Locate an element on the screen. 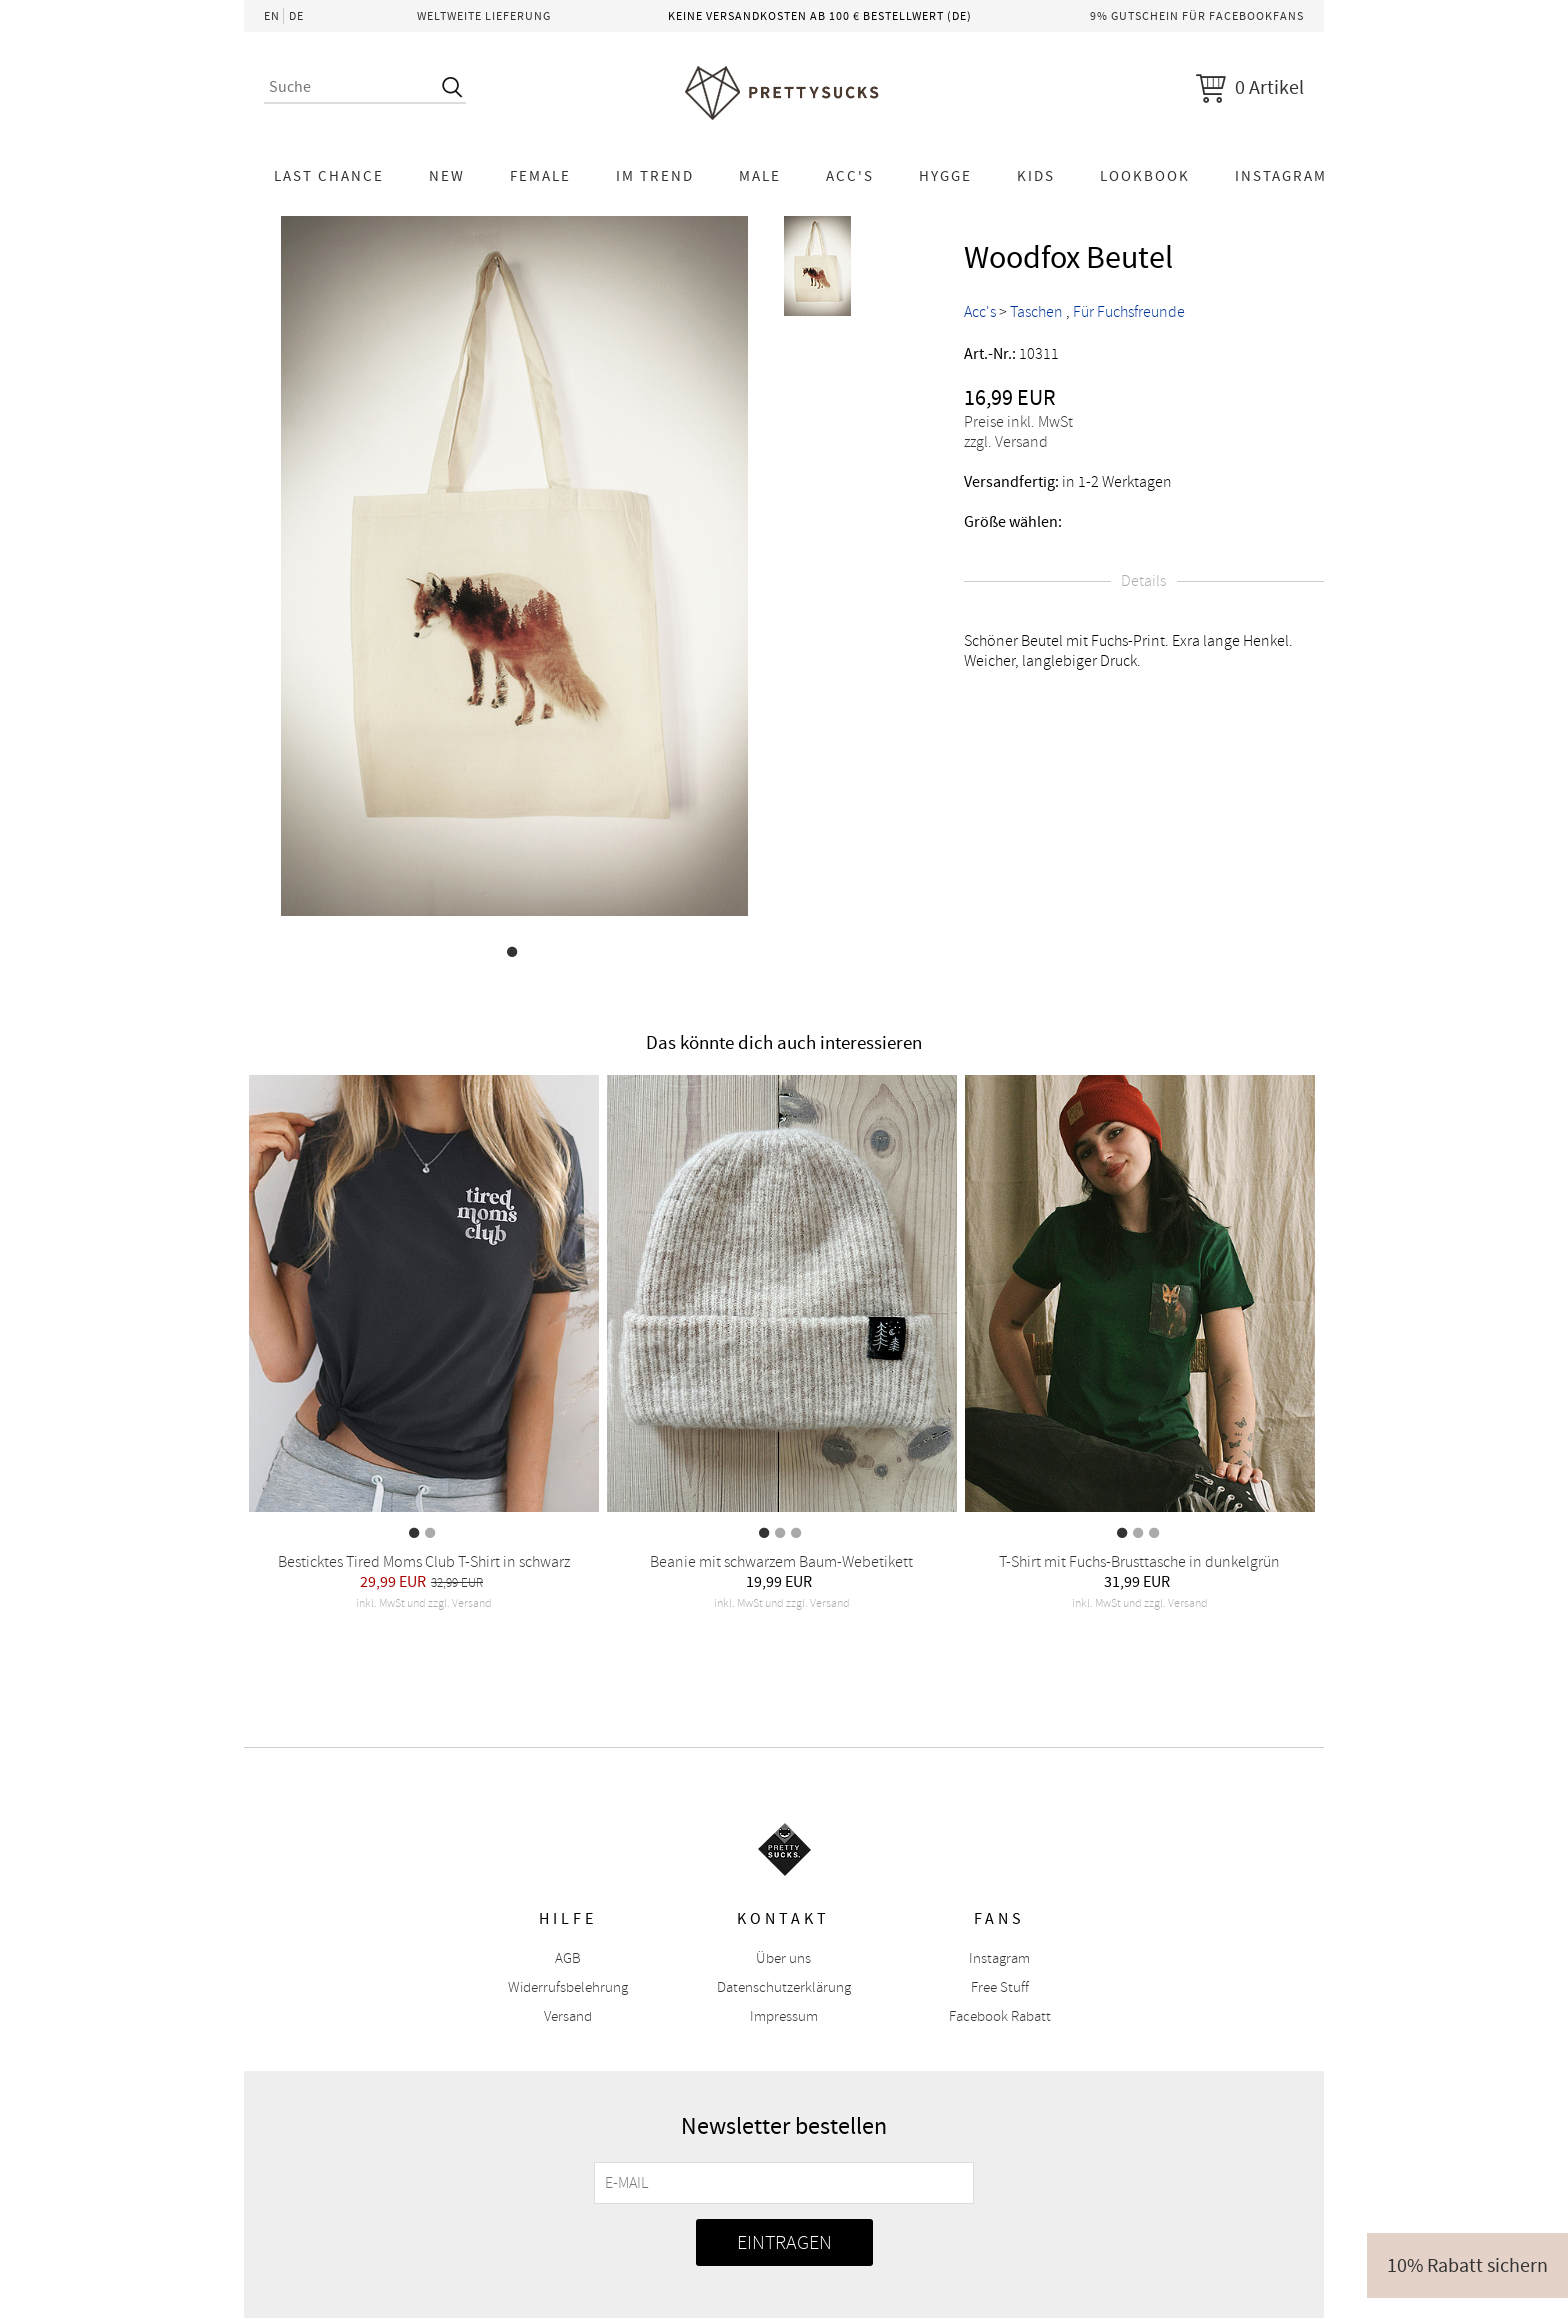 The image size is (1568, 2318). Datenschutzerklärung is located at coordinates (784, 1987).